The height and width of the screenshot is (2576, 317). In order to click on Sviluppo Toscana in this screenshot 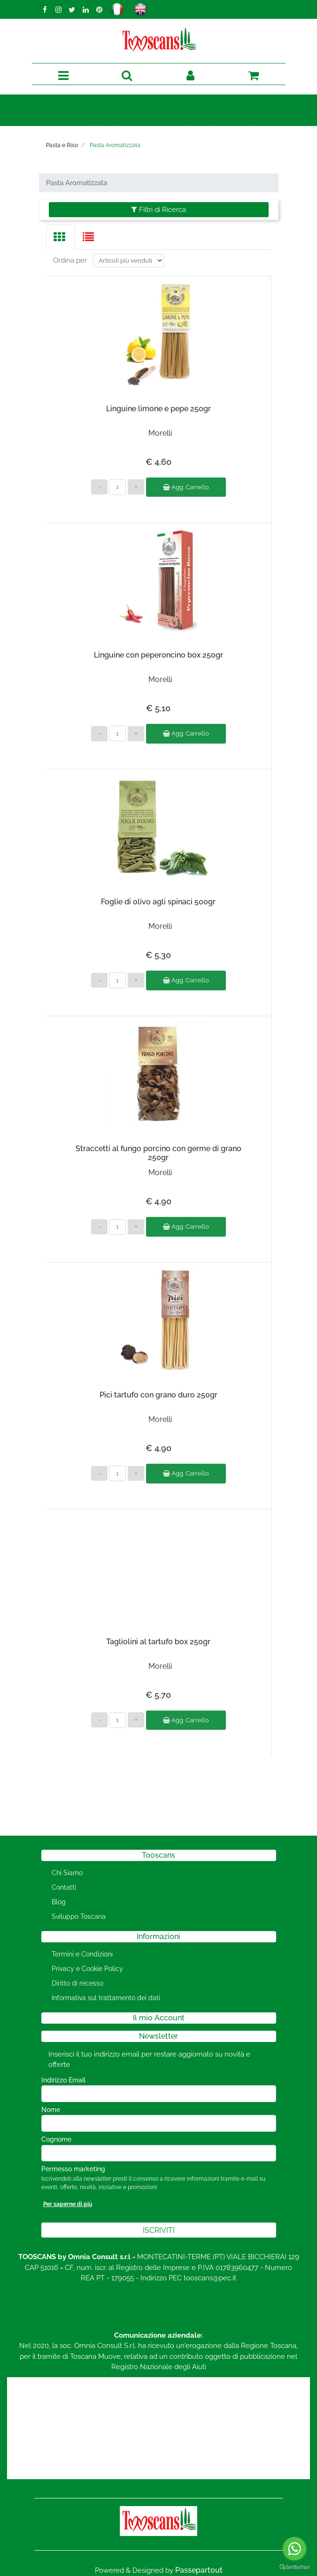, I will do `click(79, 1916)`.